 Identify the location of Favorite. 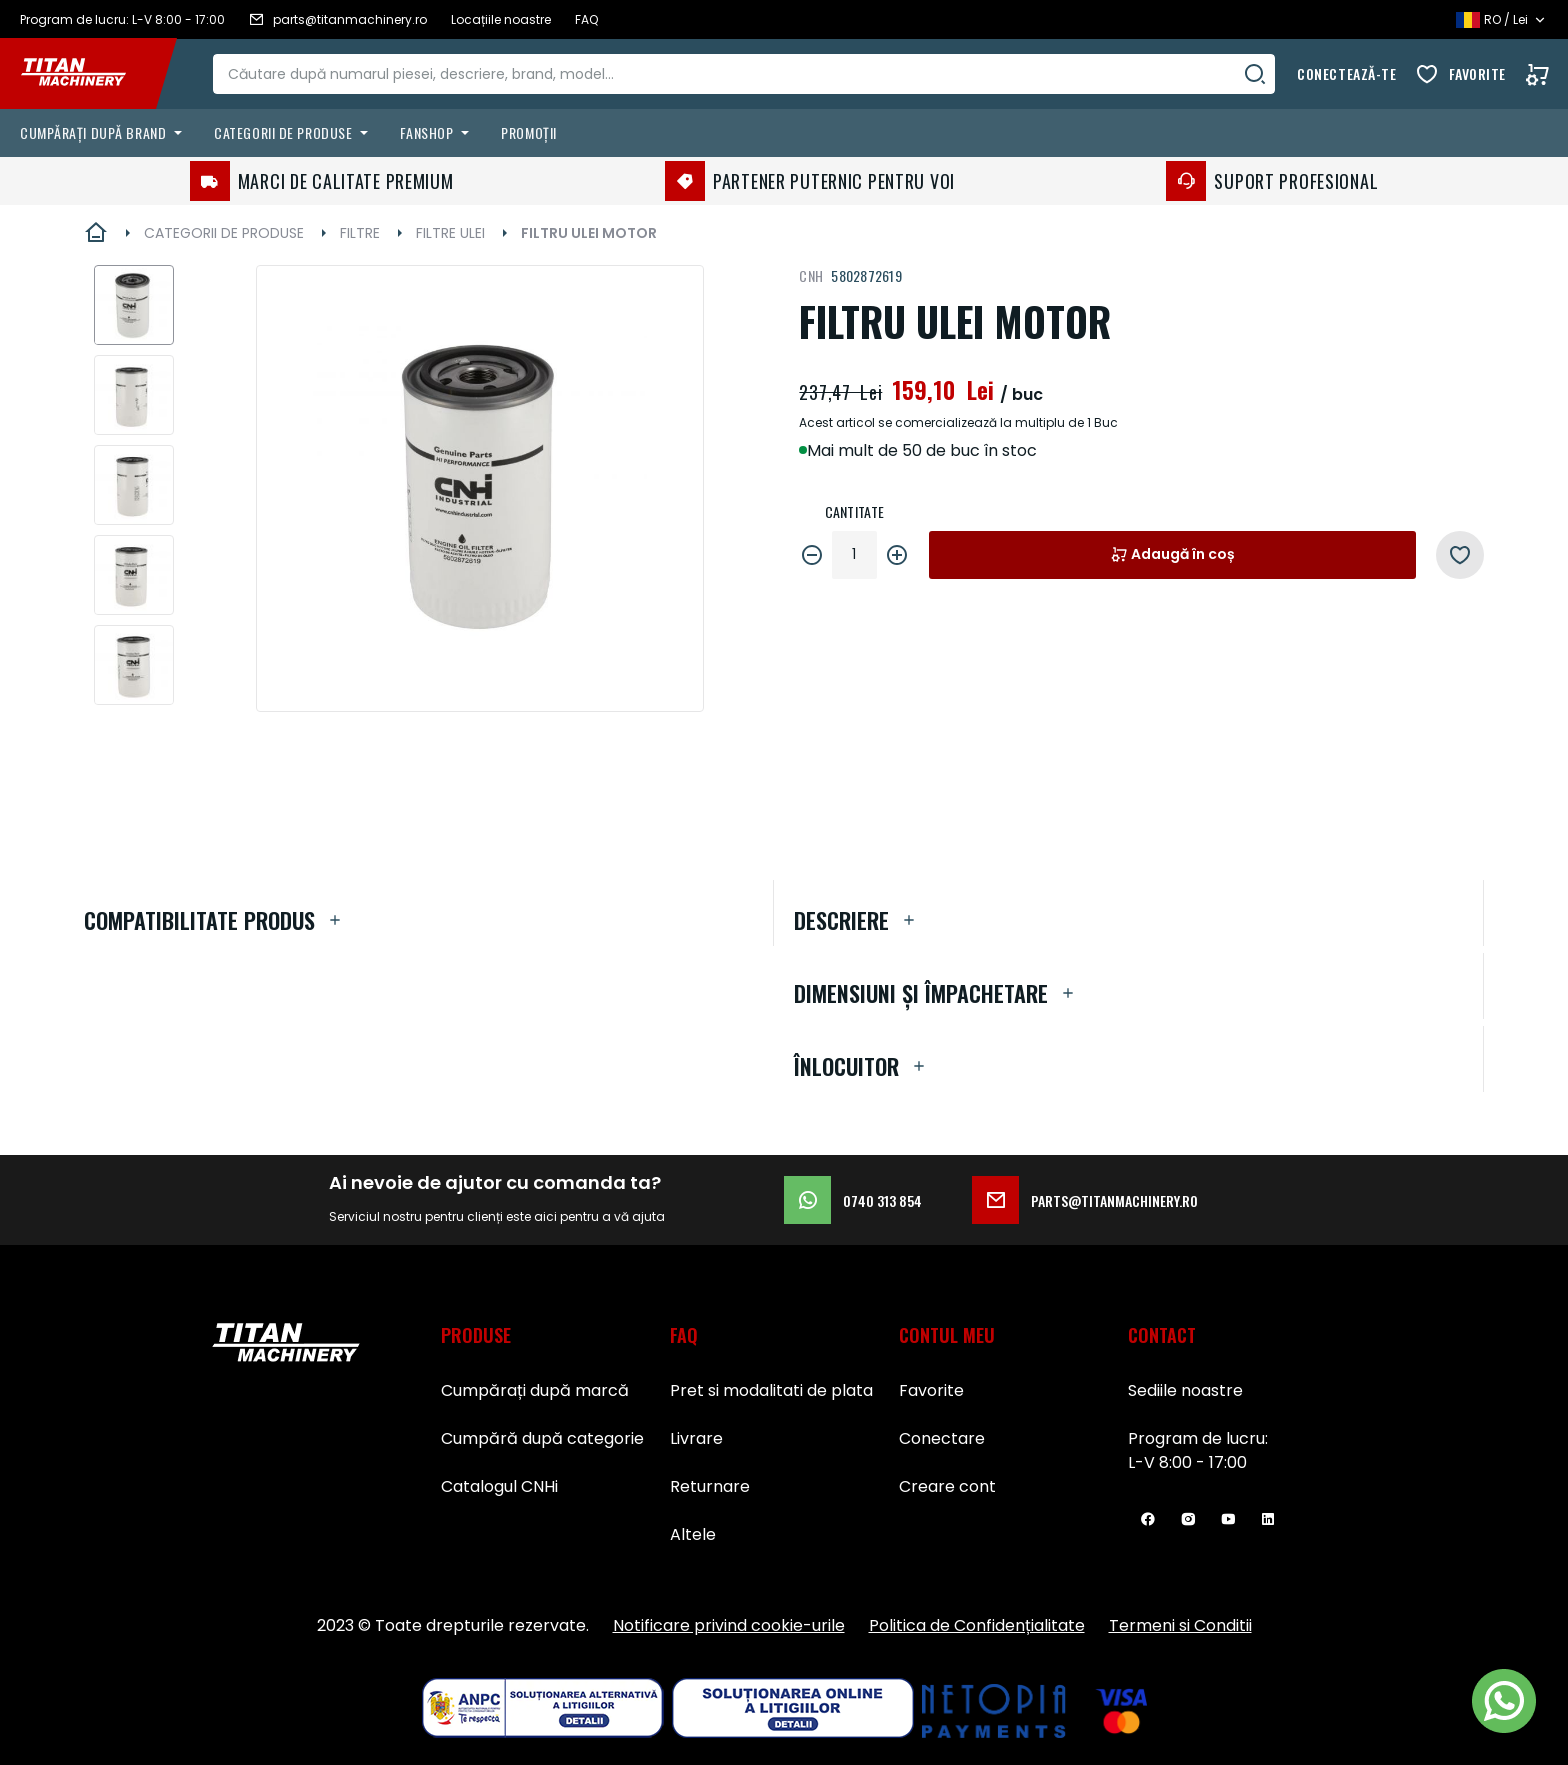
(1477, 73).